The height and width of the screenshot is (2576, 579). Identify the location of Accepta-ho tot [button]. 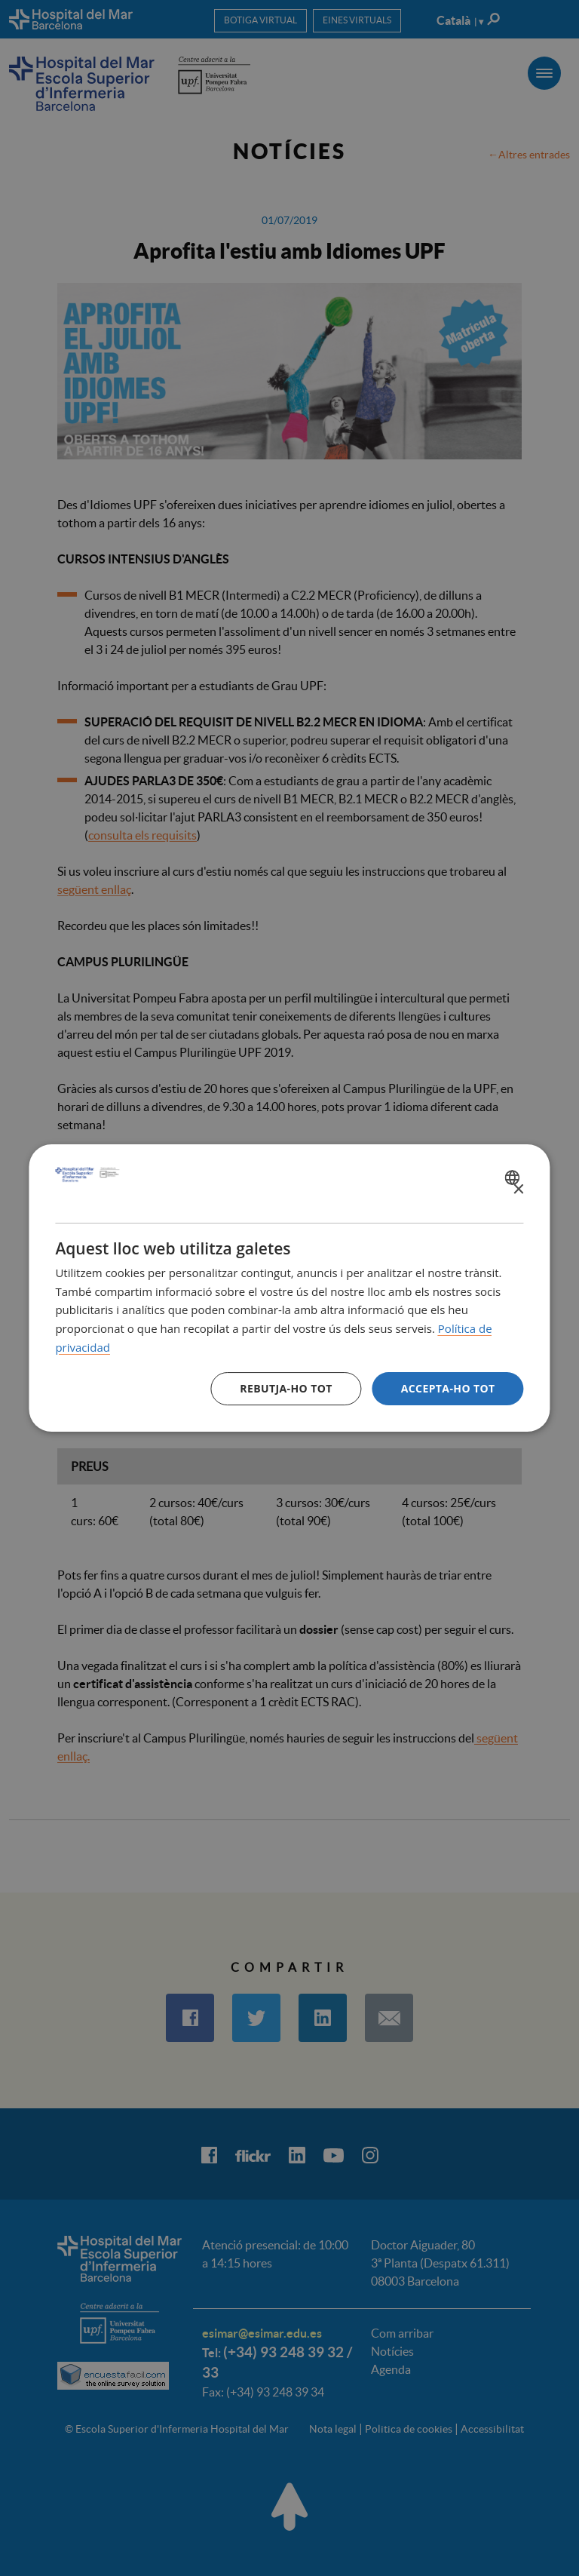
(448, 1388).